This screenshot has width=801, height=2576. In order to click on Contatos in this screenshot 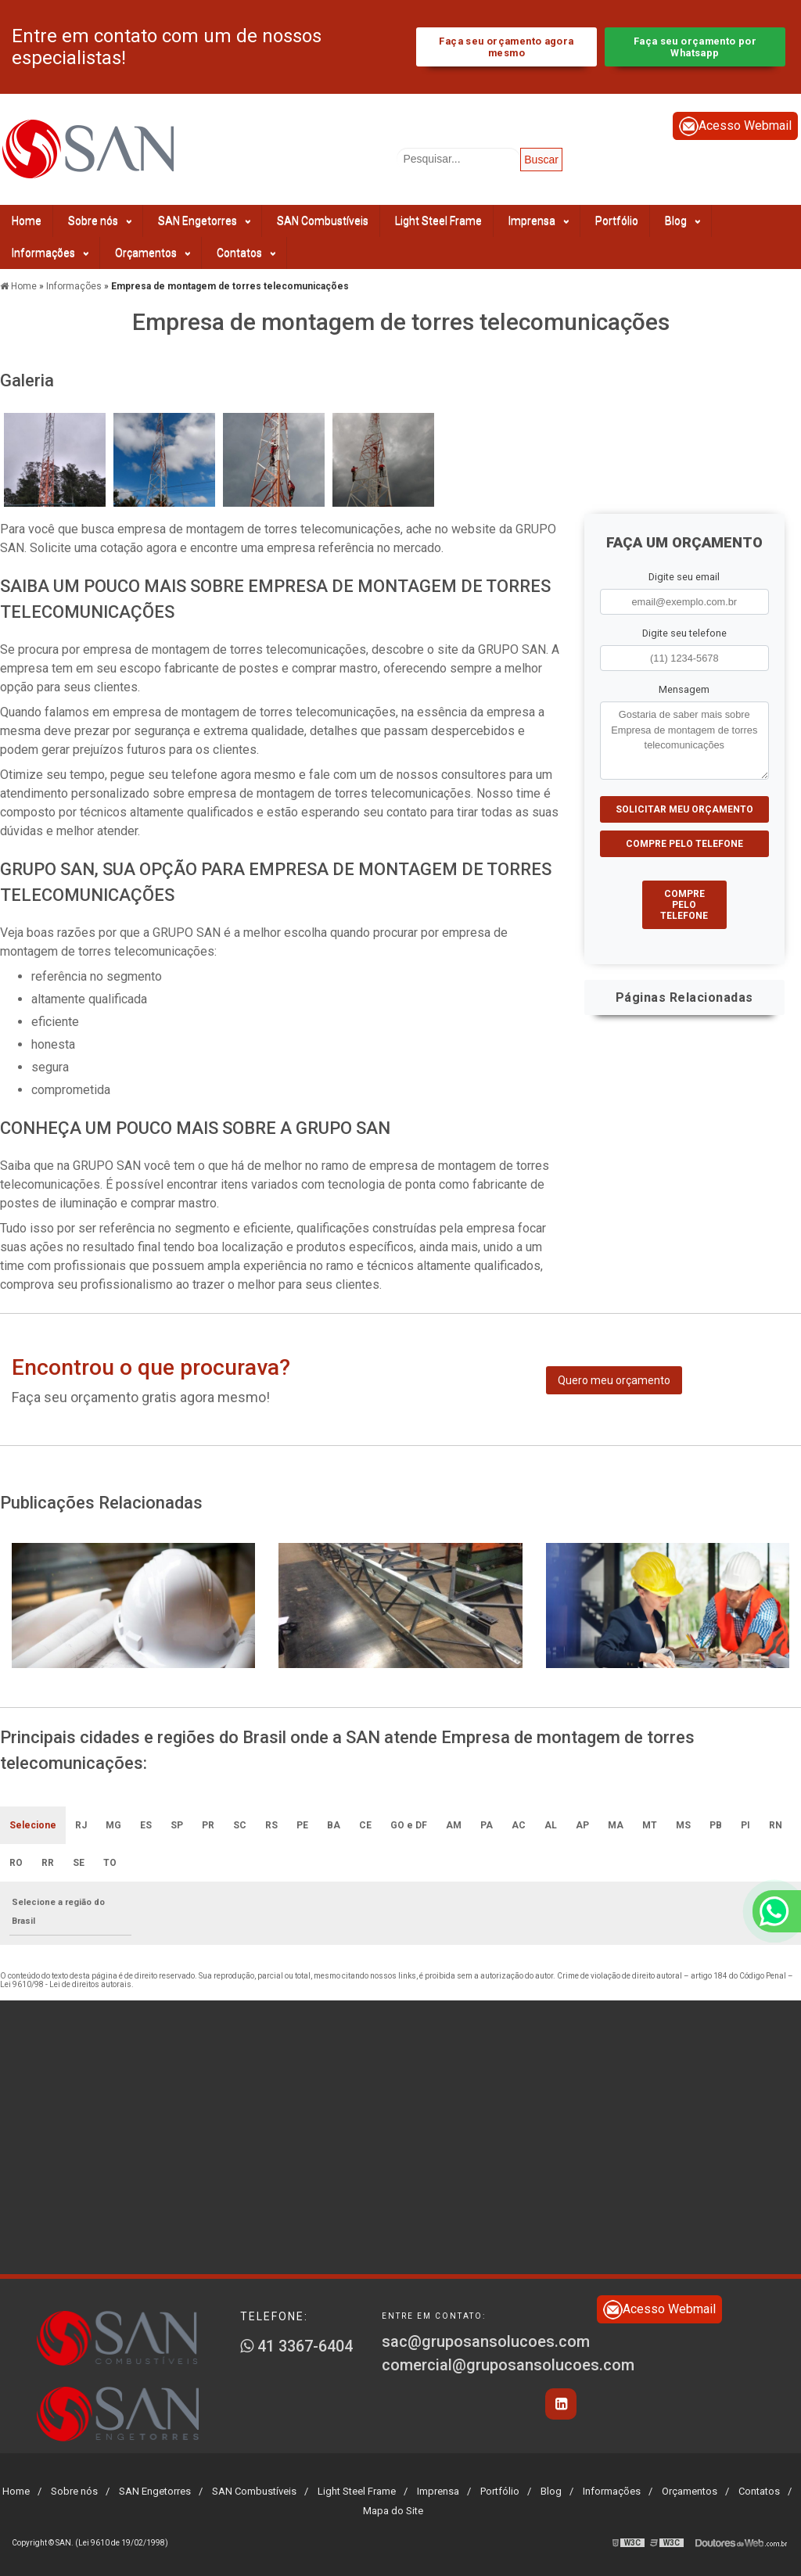, I will do `click(246, 253)`.